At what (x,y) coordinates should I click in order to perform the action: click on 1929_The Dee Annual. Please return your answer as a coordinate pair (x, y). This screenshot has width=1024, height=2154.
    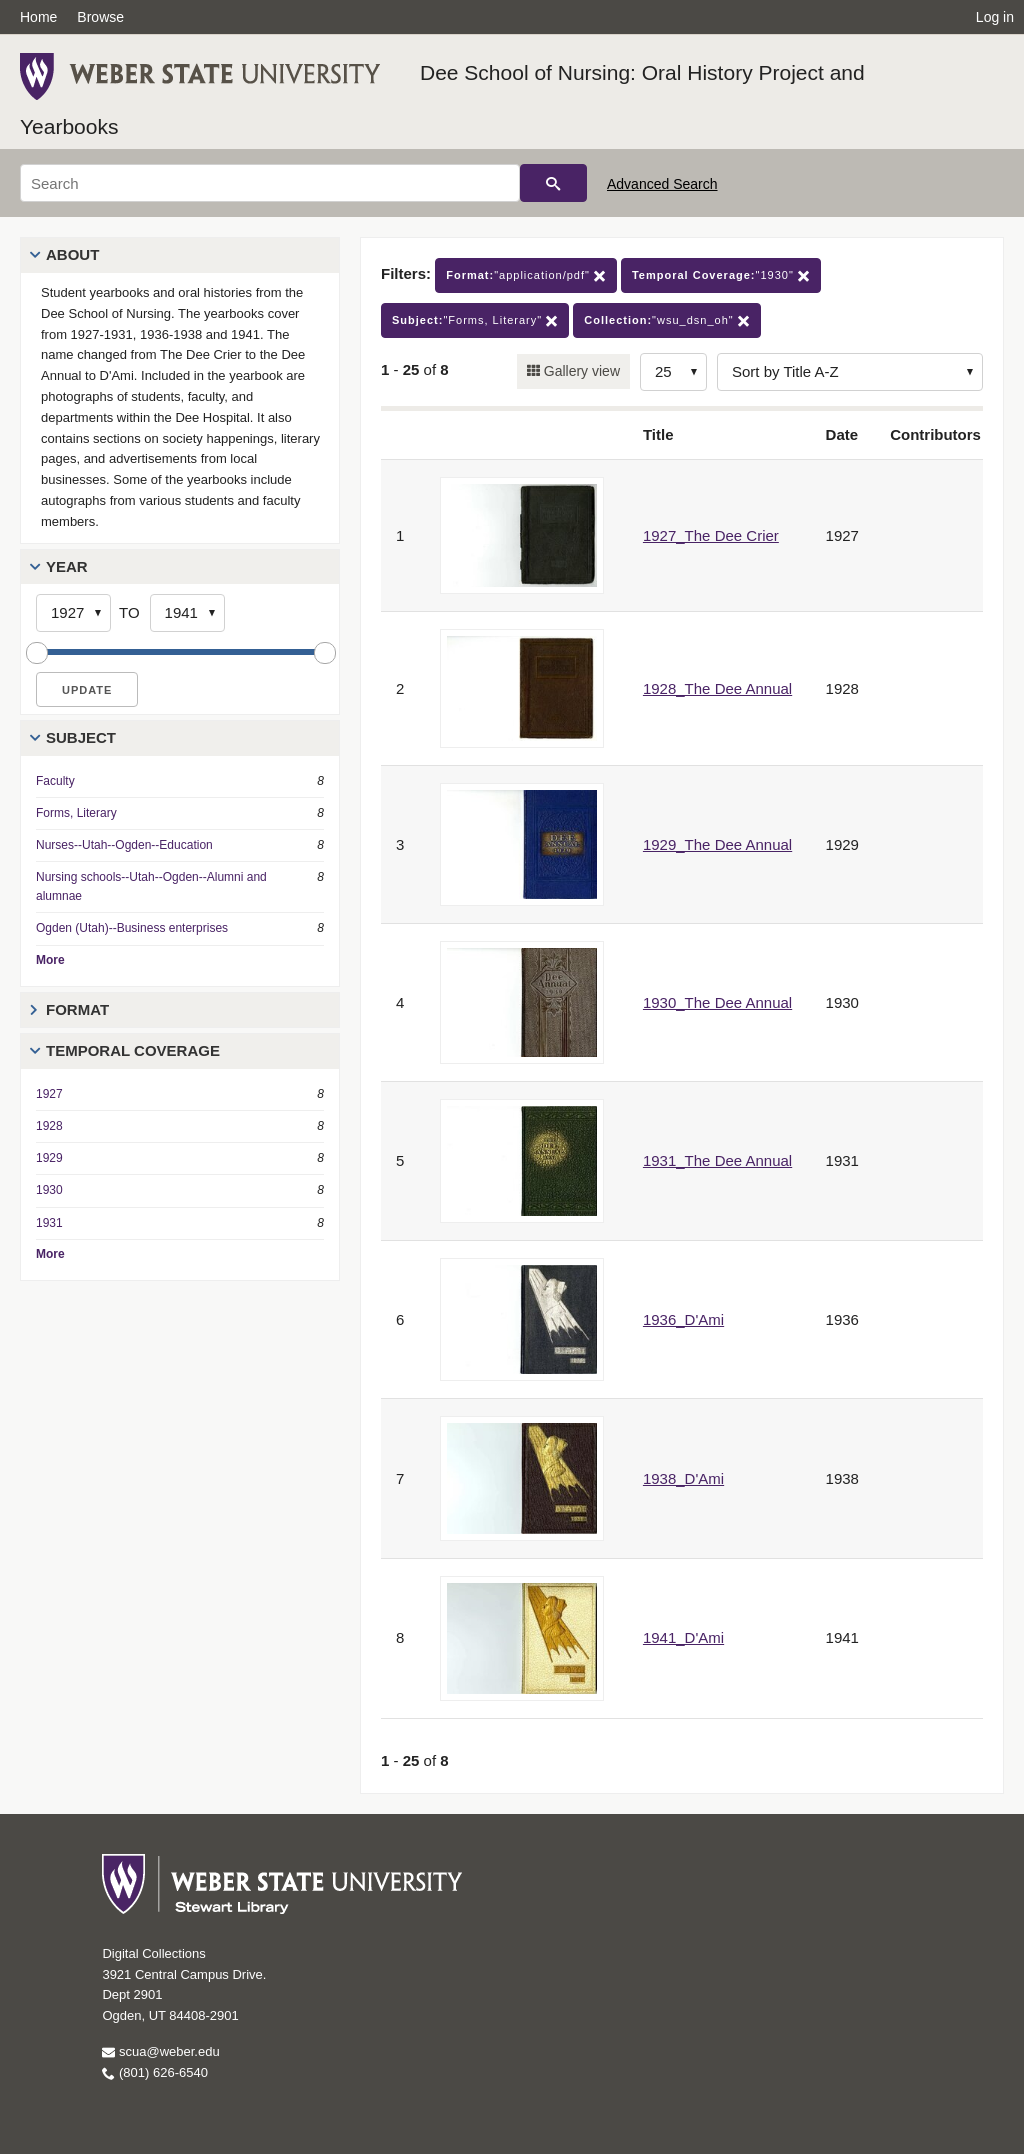
    Looking at the image, I should click on (717, 844).